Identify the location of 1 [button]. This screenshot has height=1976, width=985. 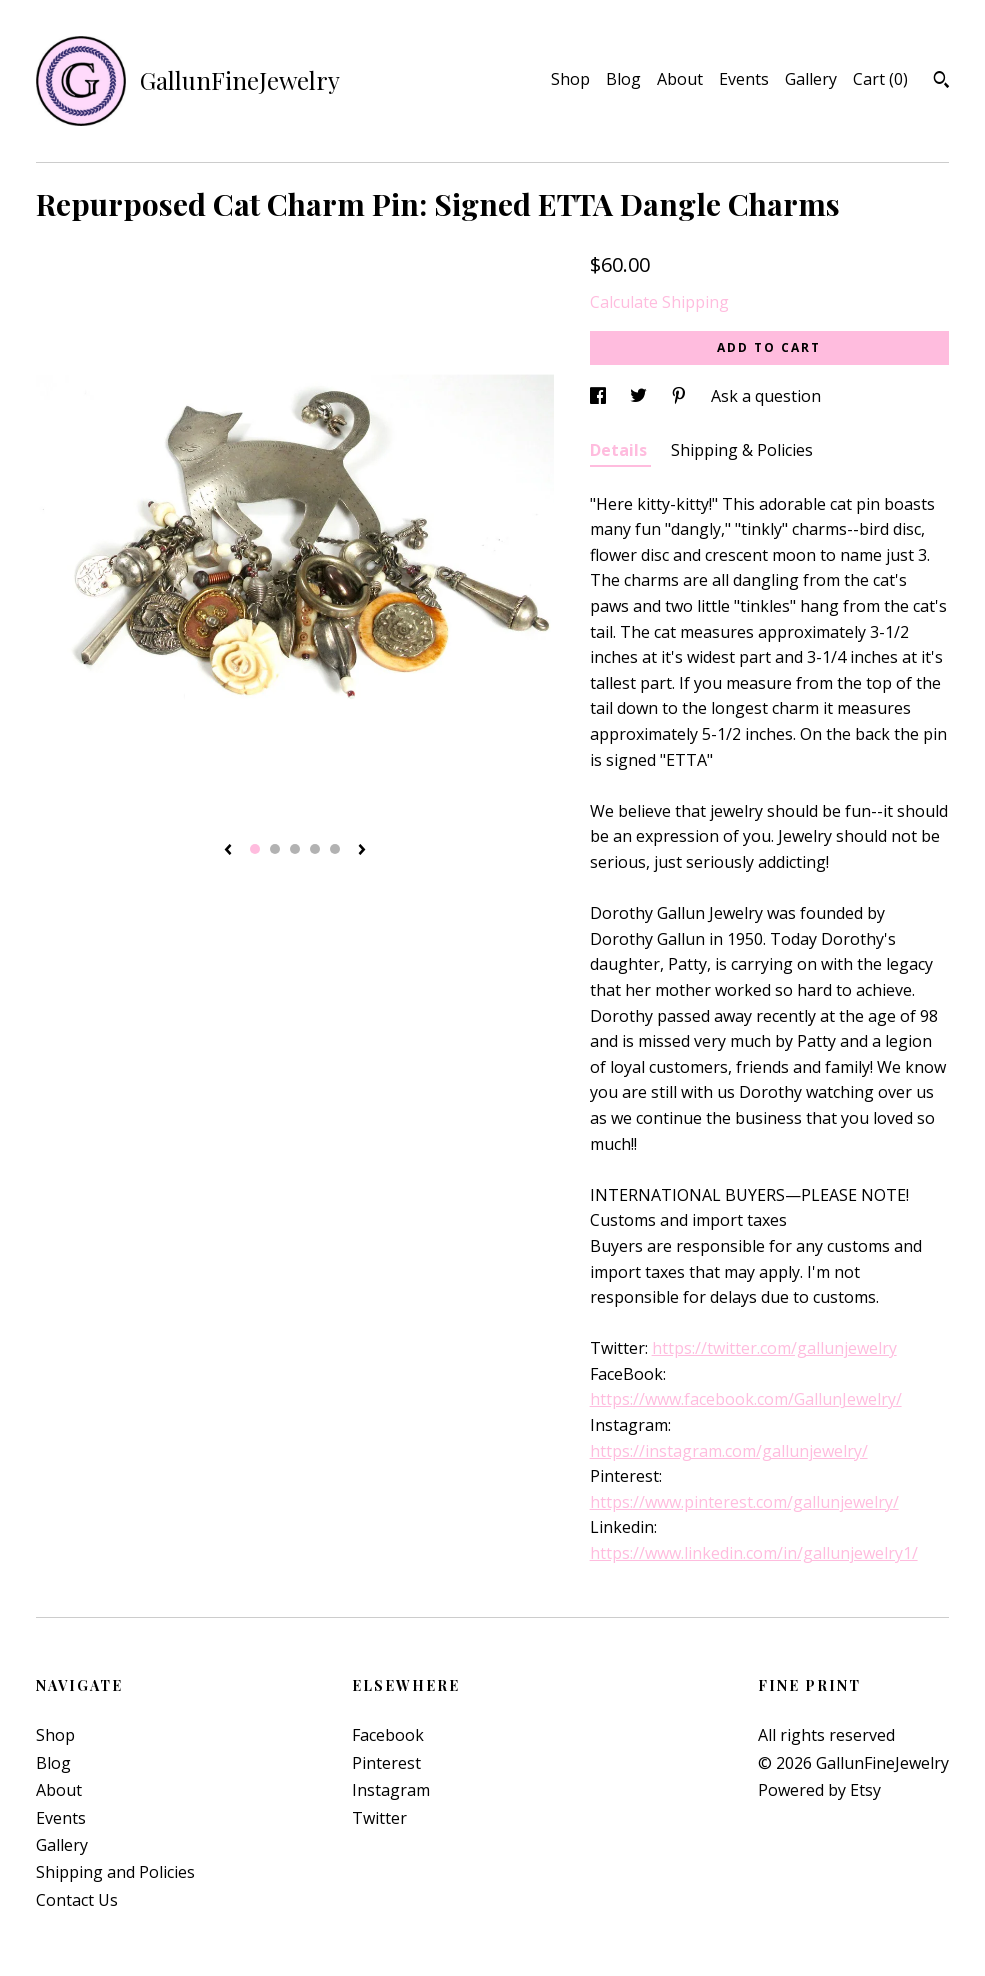
(255, 849).